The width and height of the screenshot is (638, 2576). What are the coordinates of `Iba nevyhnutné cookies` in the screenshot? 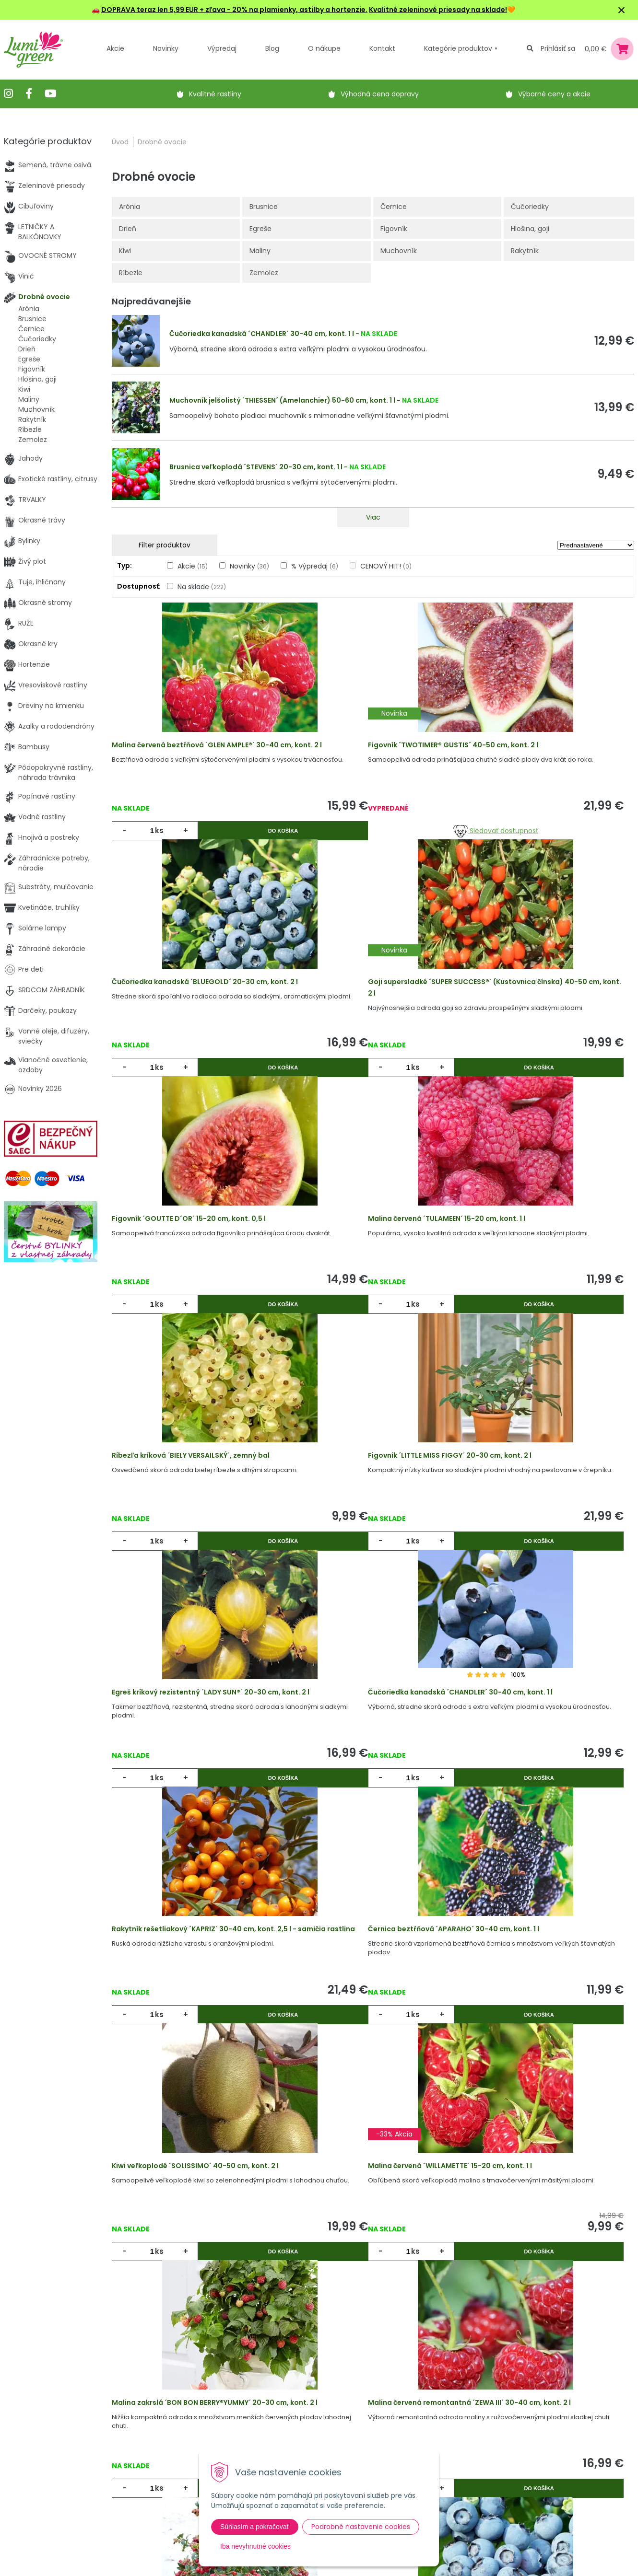 It's located at (255, 2546).